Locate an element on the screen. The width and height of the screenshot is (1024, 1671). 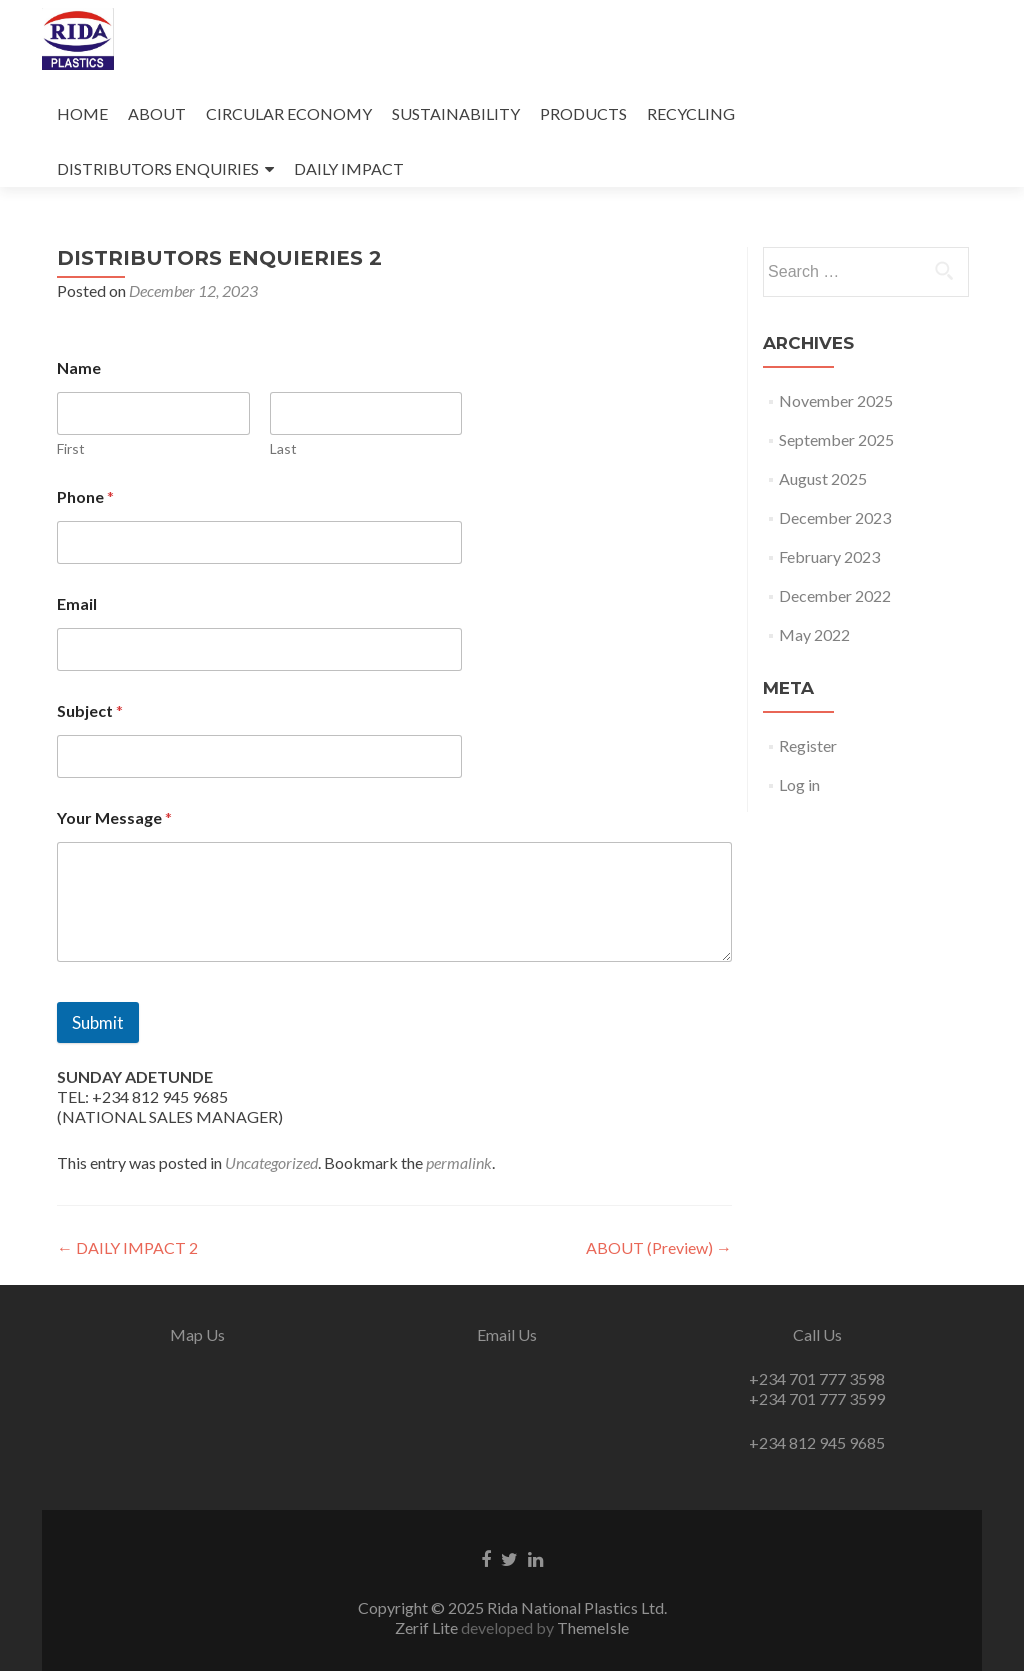
HOME is located at coordinates (82, 113).